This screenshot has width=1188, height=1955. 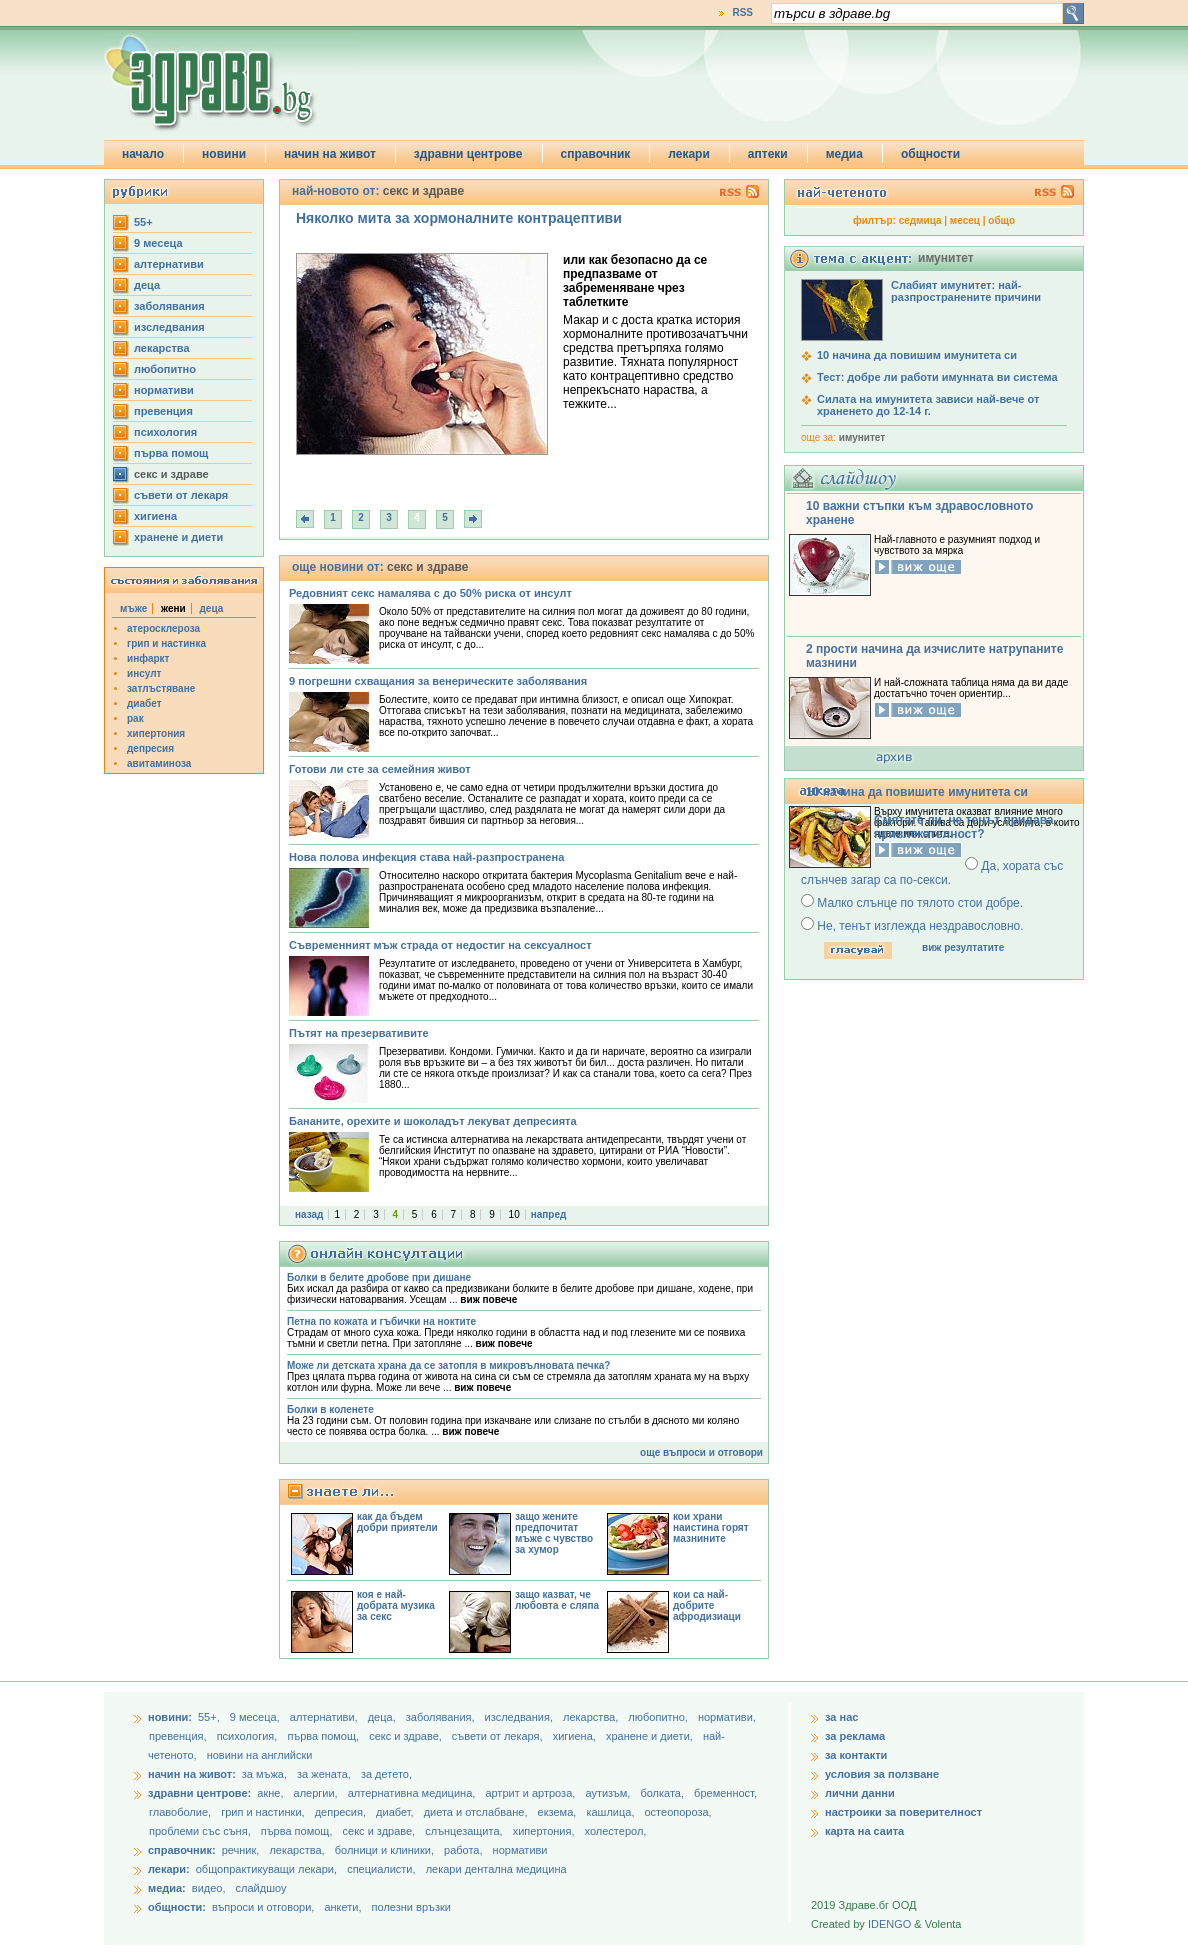 What do you see at coordinates (158, 243) in the screenshot?
I see `9 месеца` at bounding box center [158, 243].